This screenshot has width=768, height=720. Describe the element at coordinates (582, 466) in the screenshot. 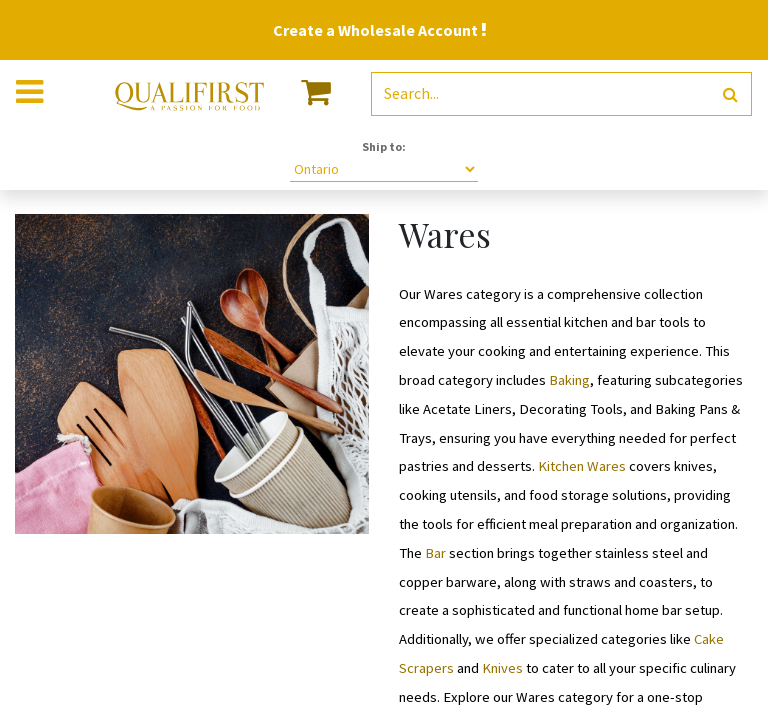

I see `Kitchen Wares` at that location.